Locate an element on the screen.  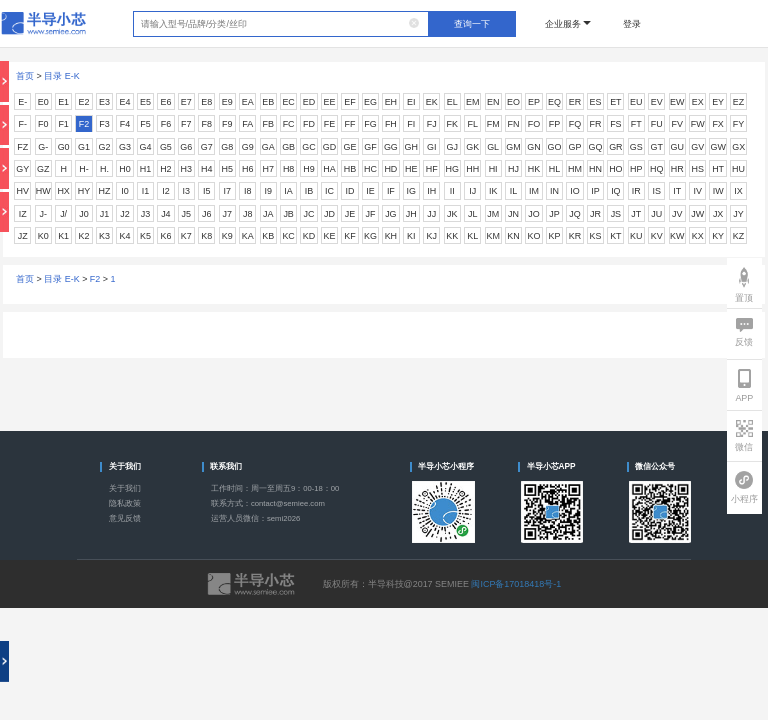
JQ is located at coordinates (574, 214).